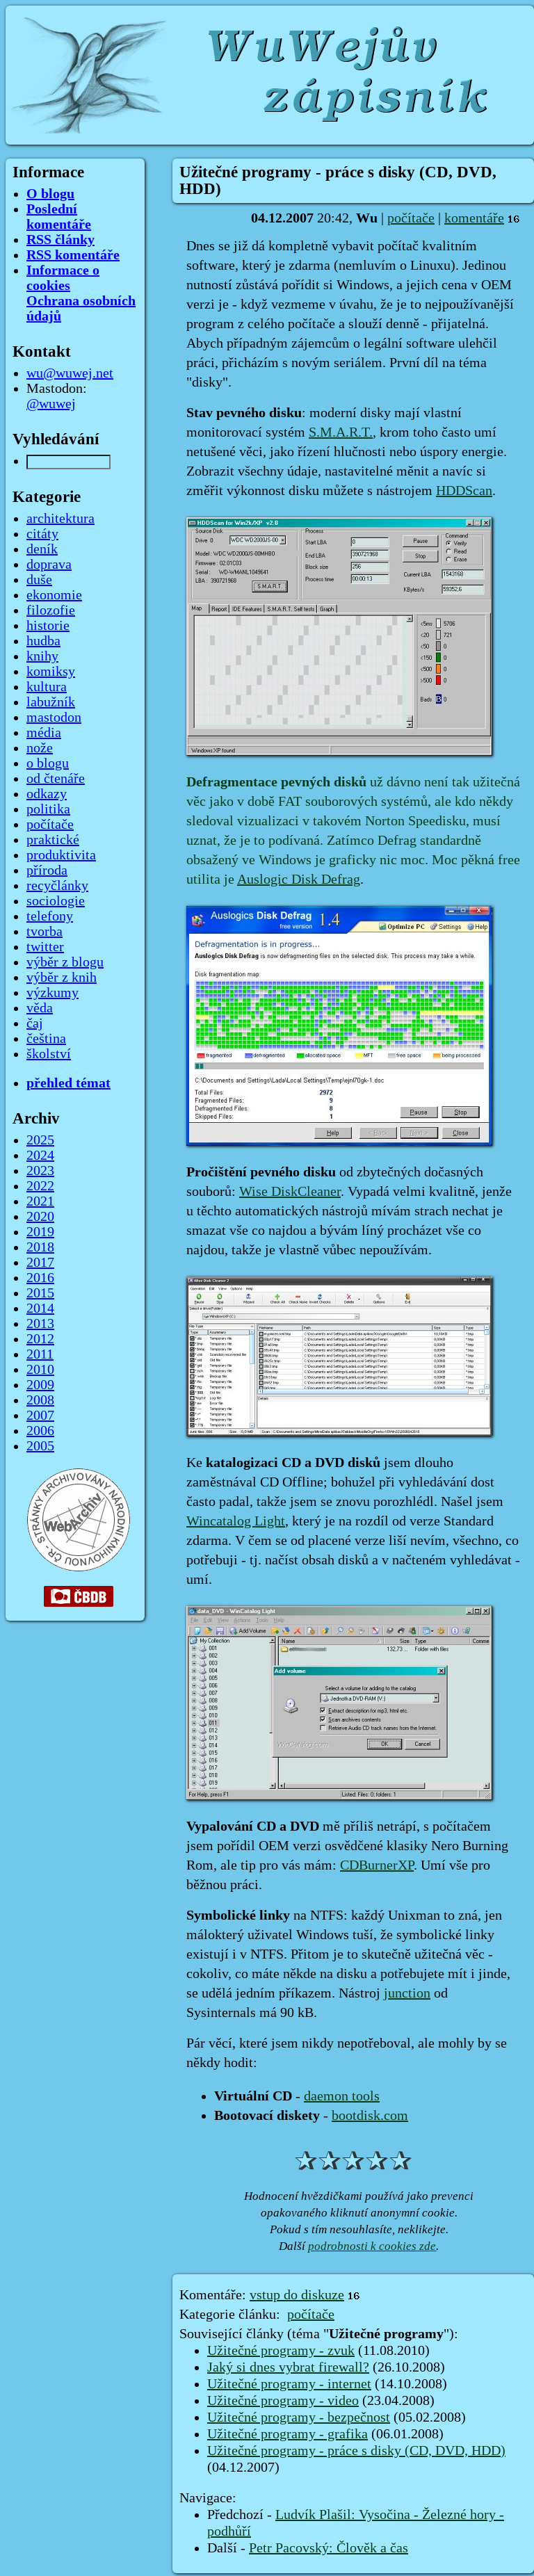 The height and width of the screenshot is (2576, 534). Describe the element at coordinates (40, 1431) in the screenshot. I see `2006` at that location.